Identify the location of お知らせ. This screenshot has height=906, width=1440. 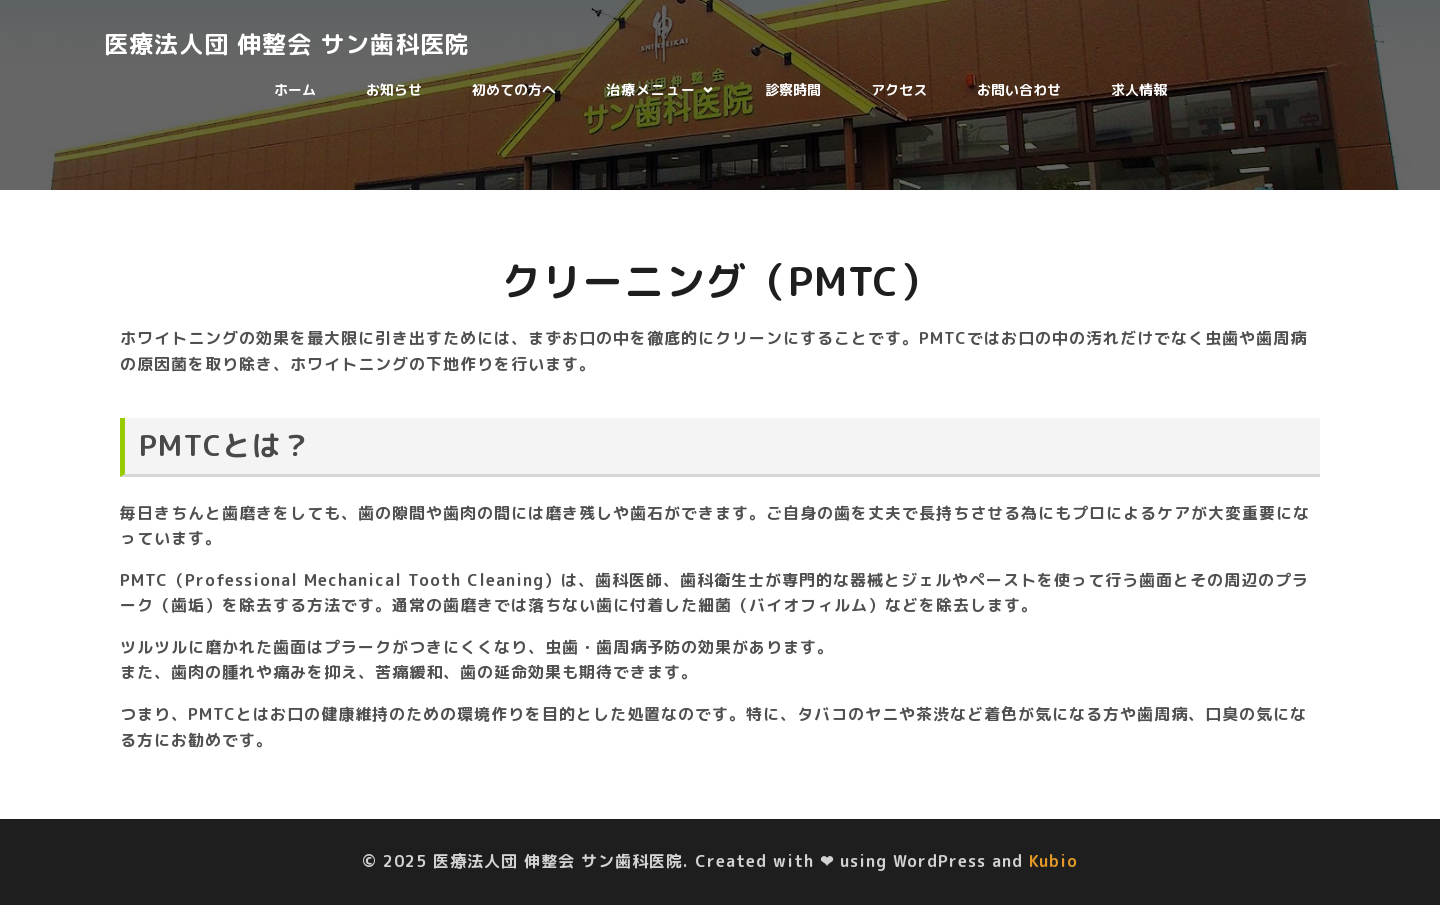
(394, 90).